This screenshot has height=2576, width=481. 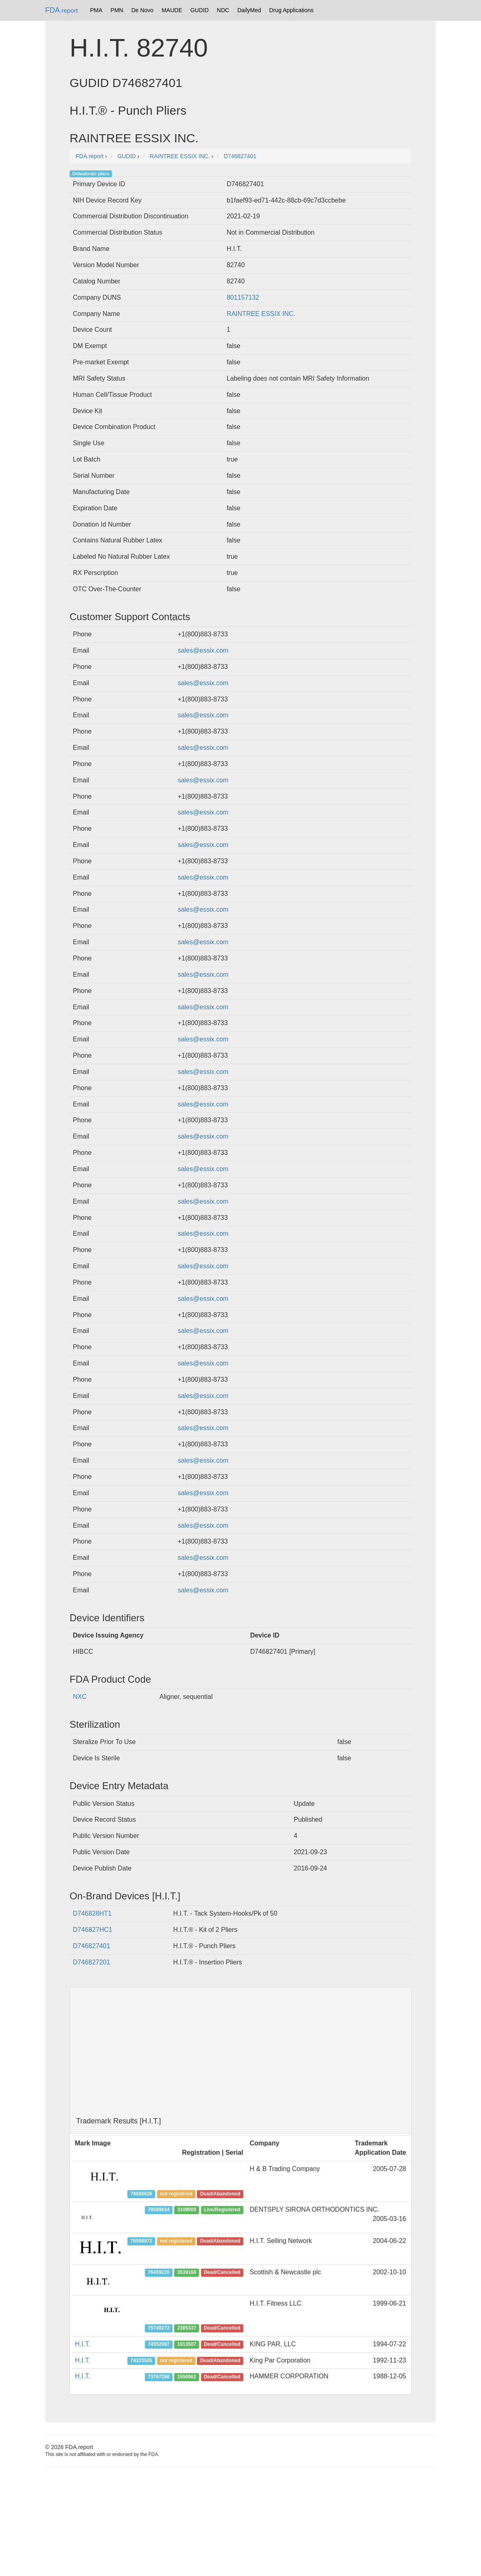 What do you see at coordinates (142, 10) in the screenshot?
I see `De Novo` at bounding box center [142, 10].